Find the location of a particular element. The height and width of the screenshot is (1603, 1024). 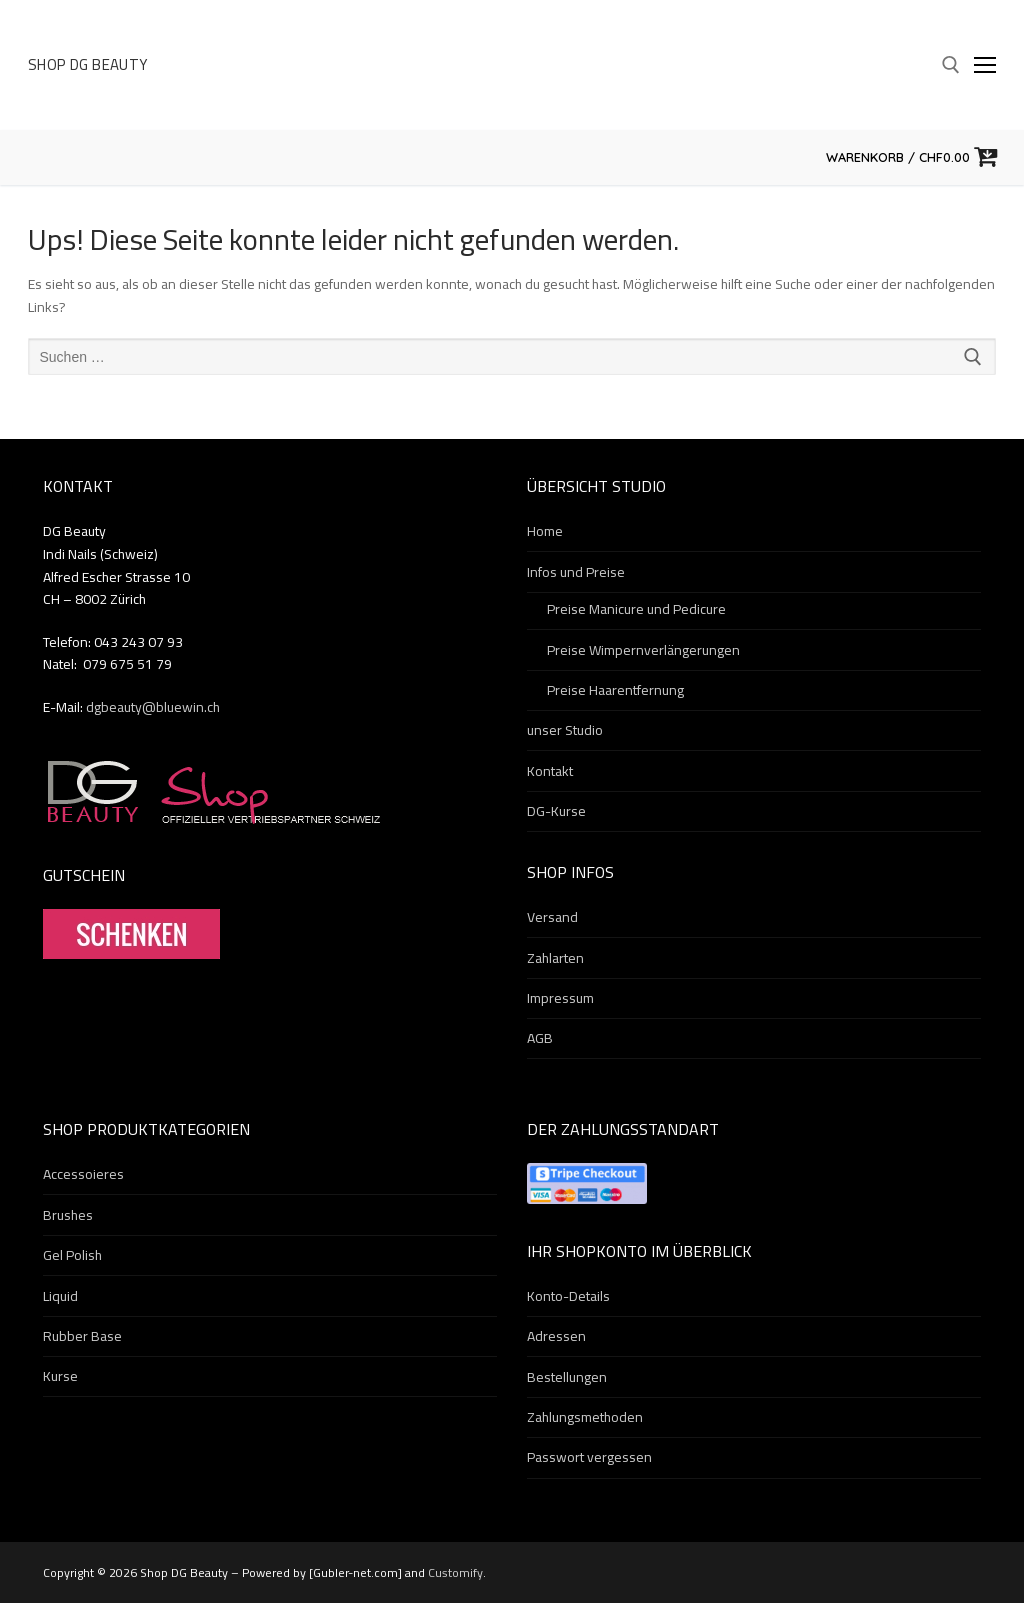

unser Studio is located at coordinates (565, 731).